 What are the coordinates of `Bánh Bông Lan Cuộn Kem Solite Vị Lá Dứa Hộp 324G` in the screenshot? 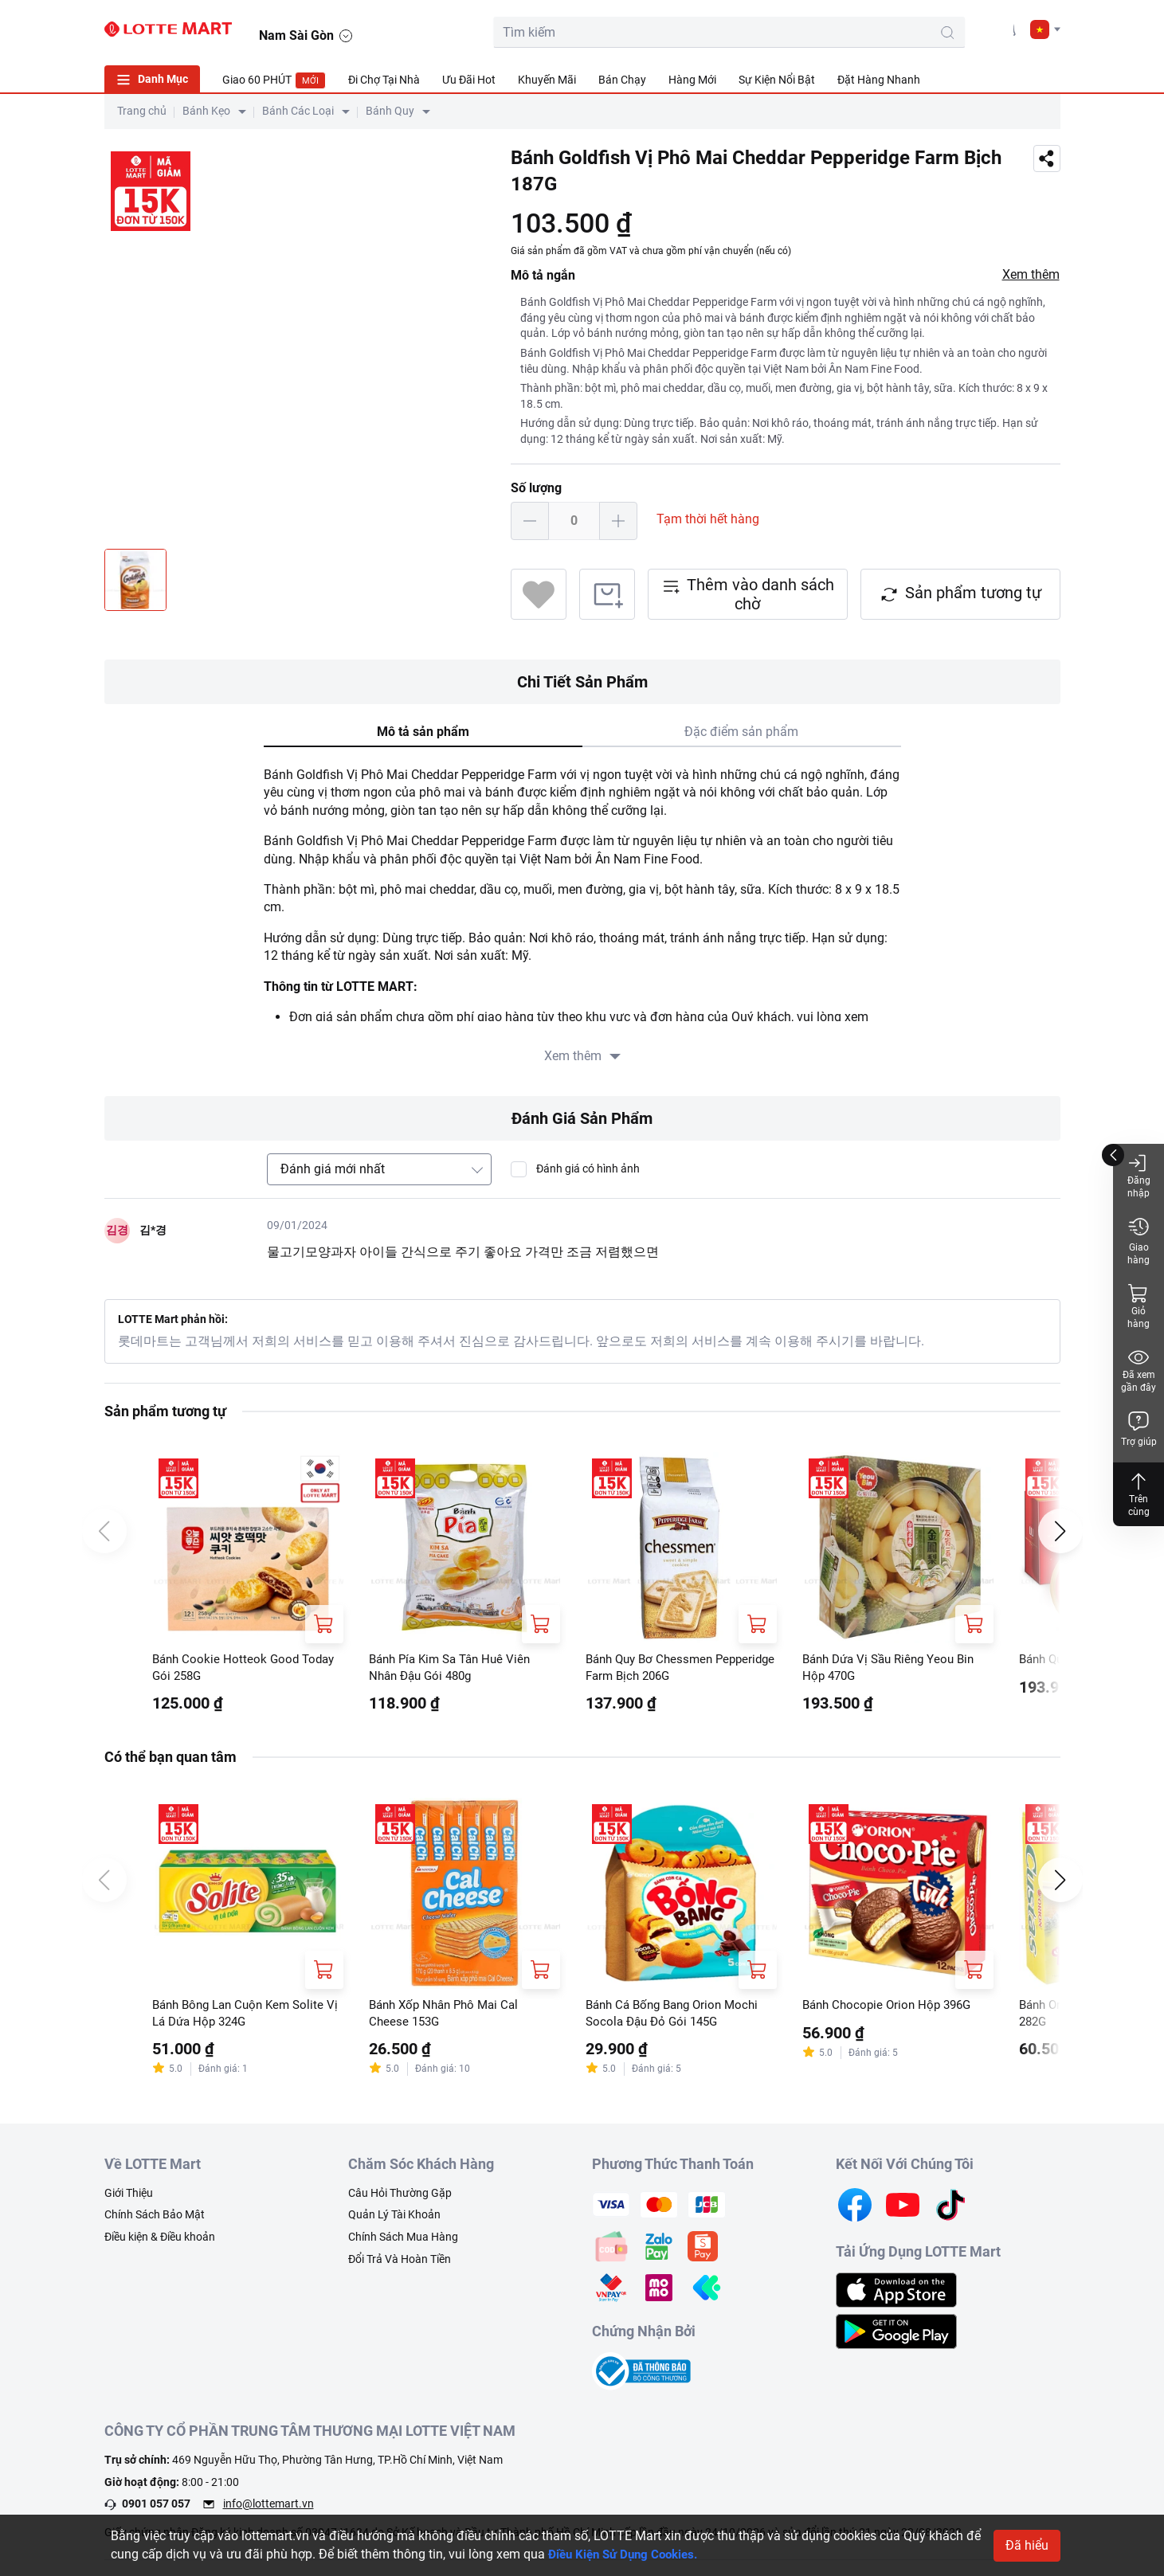 It's located at (243, 2016).